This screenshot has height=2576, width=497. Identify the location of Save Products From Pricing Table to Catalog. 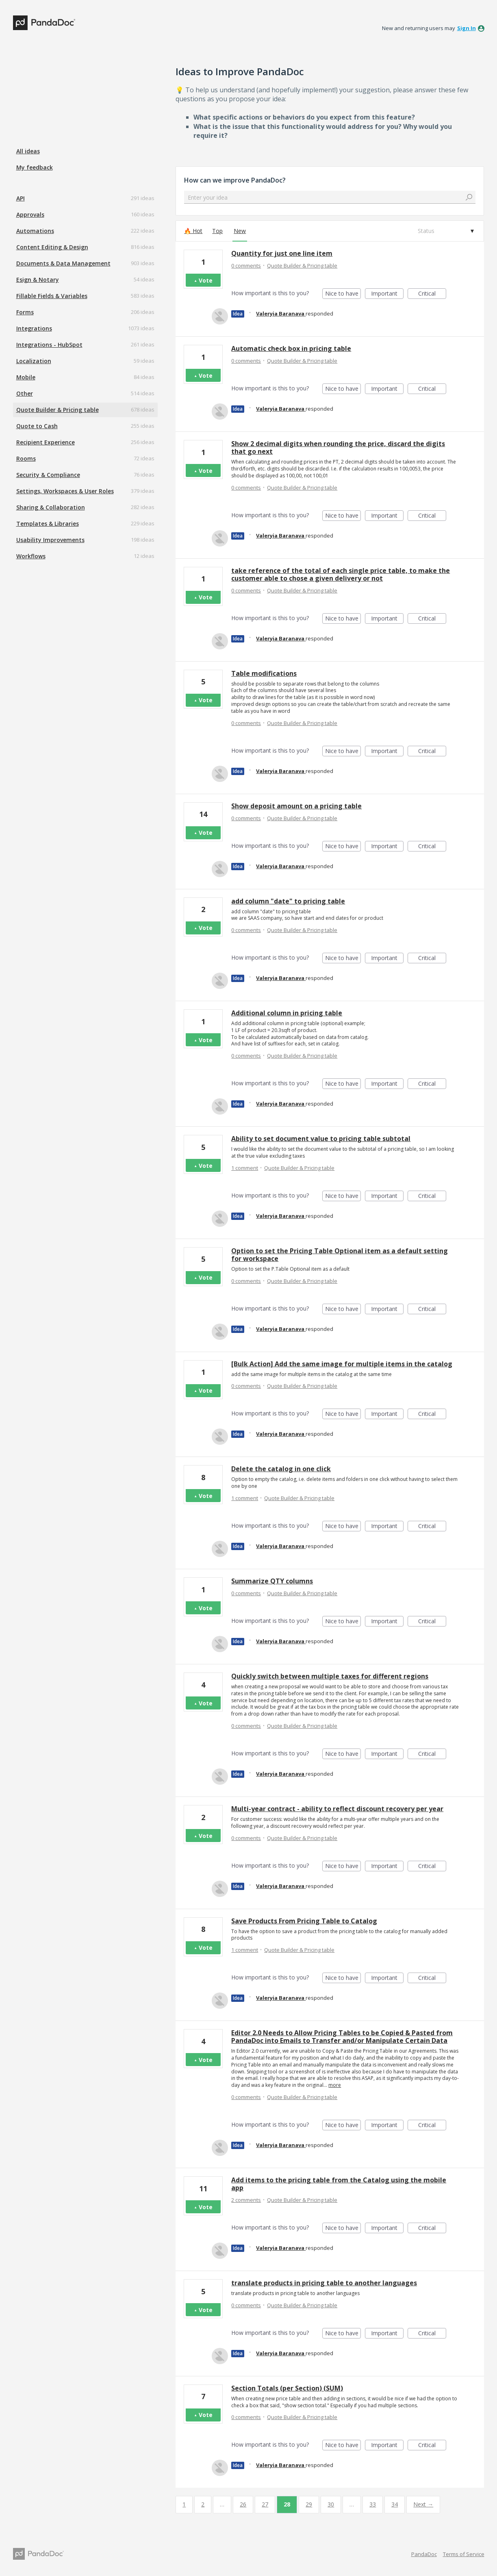
(304, 1920).